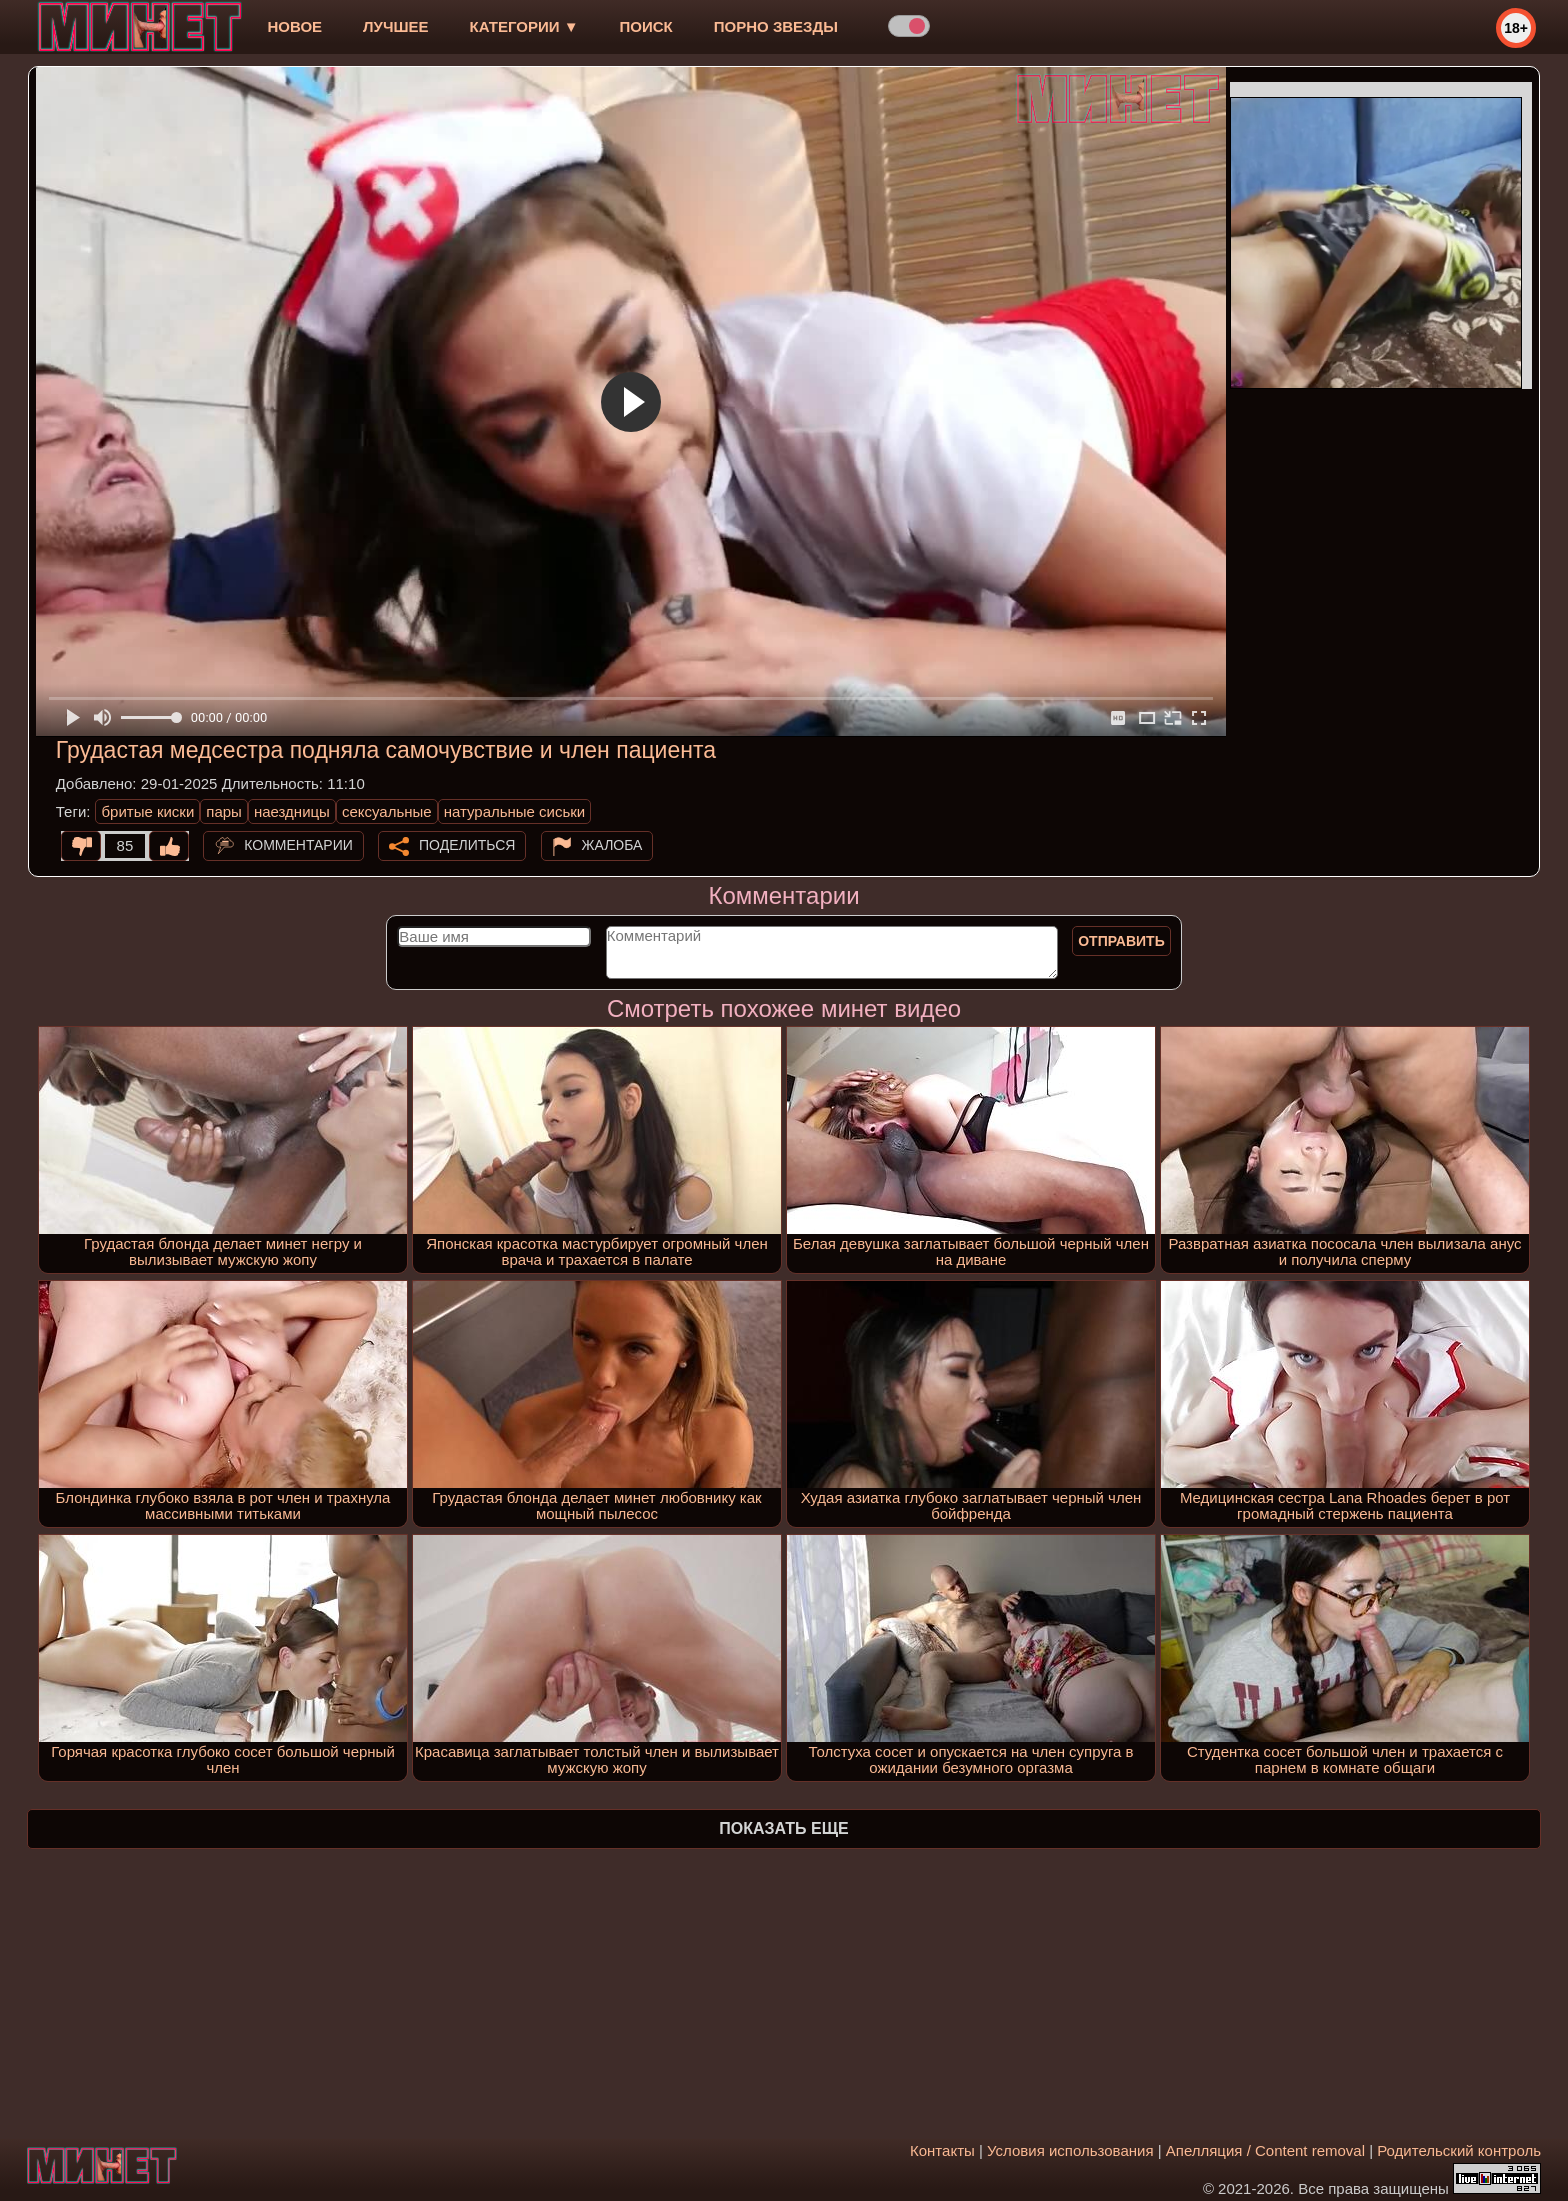 This screenshot has height=2201, width=1568. I want to click on Показать еще, so click(783, 1828).